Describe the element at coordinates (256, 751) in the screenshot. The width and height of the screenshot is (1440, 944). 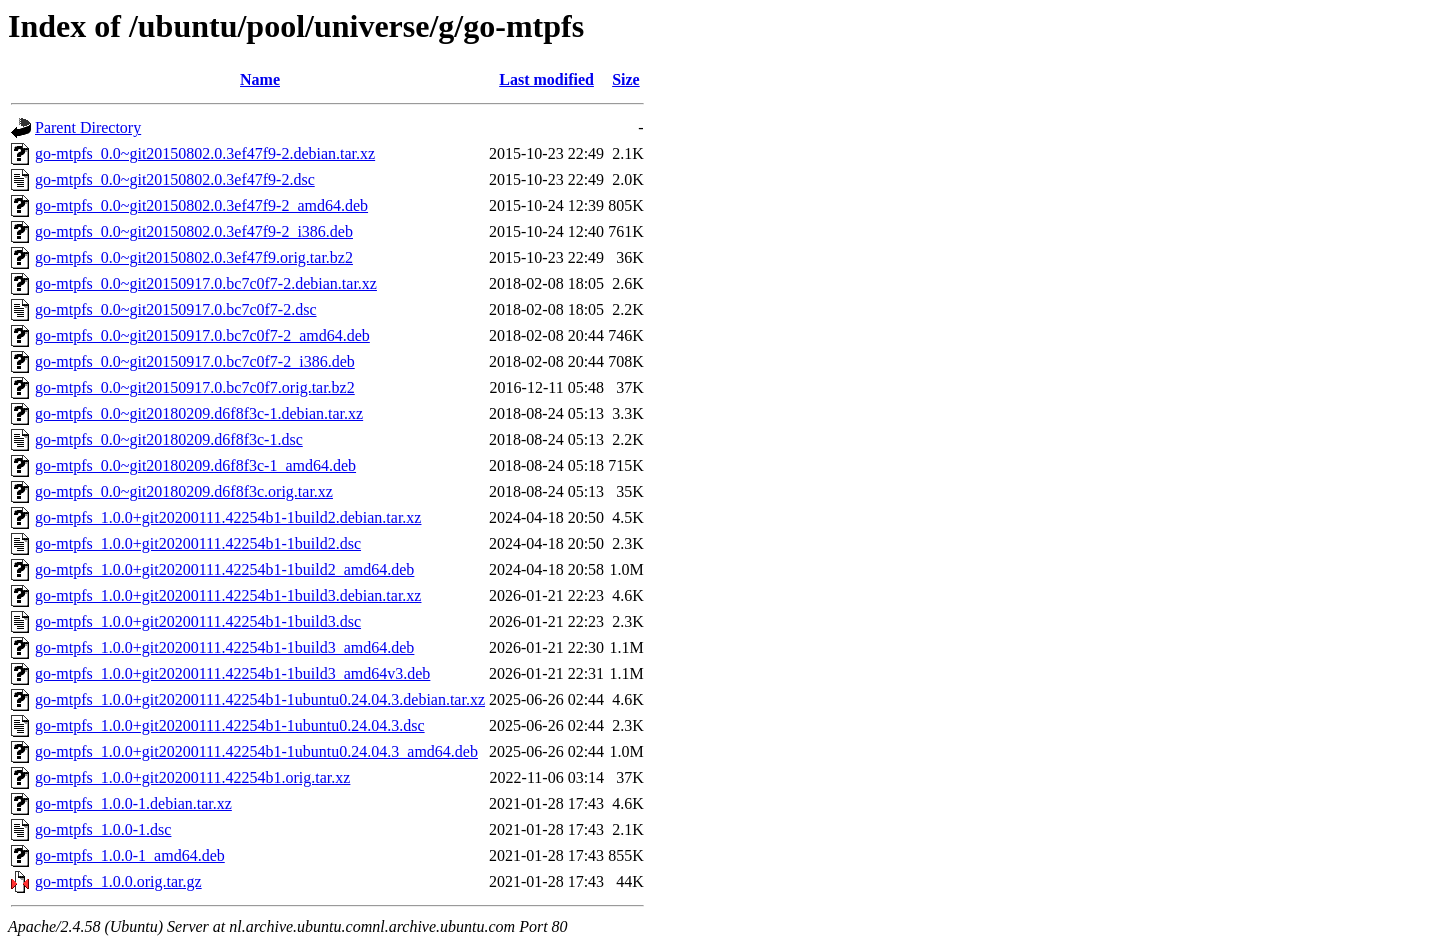
I see `go-mtpfs_1.0.0+git20200111.42254b1-1ubuntu0.24.04.3_amd64.deb` at that location.